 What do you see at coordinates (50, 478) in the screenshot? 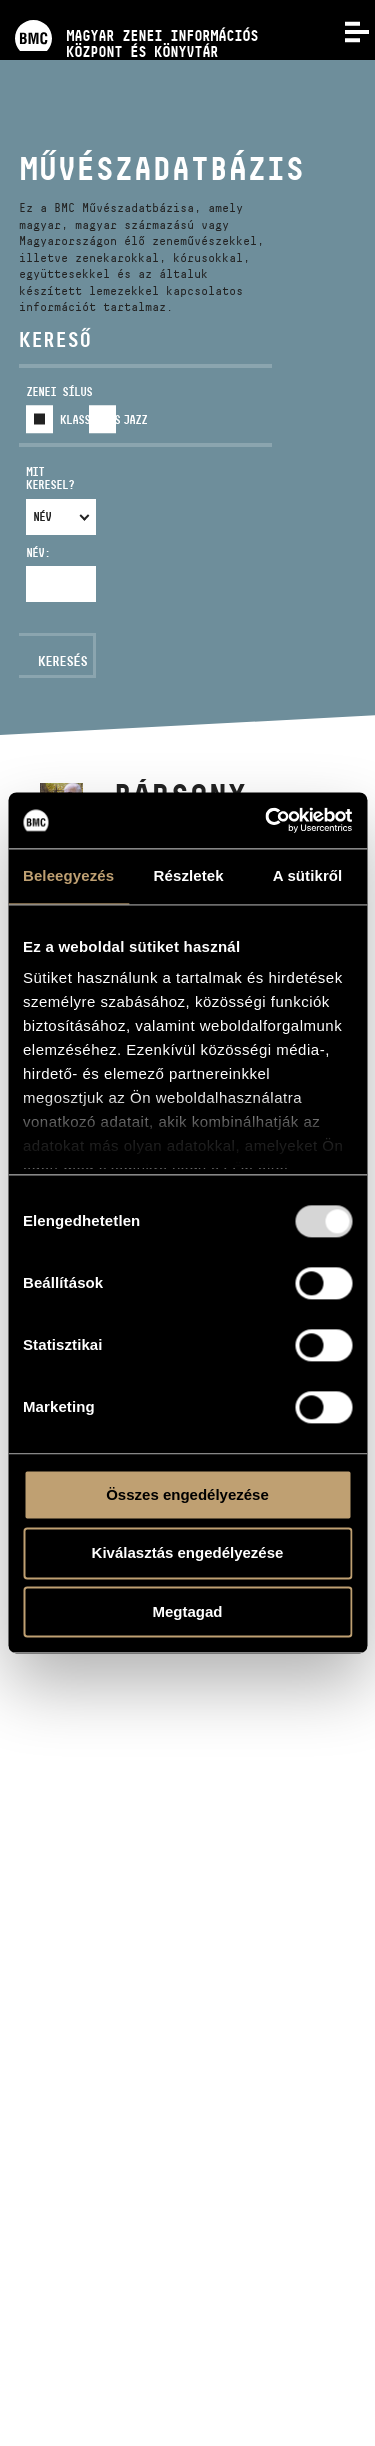
I see `Mit keresel?` at bounding box center [50, 478].